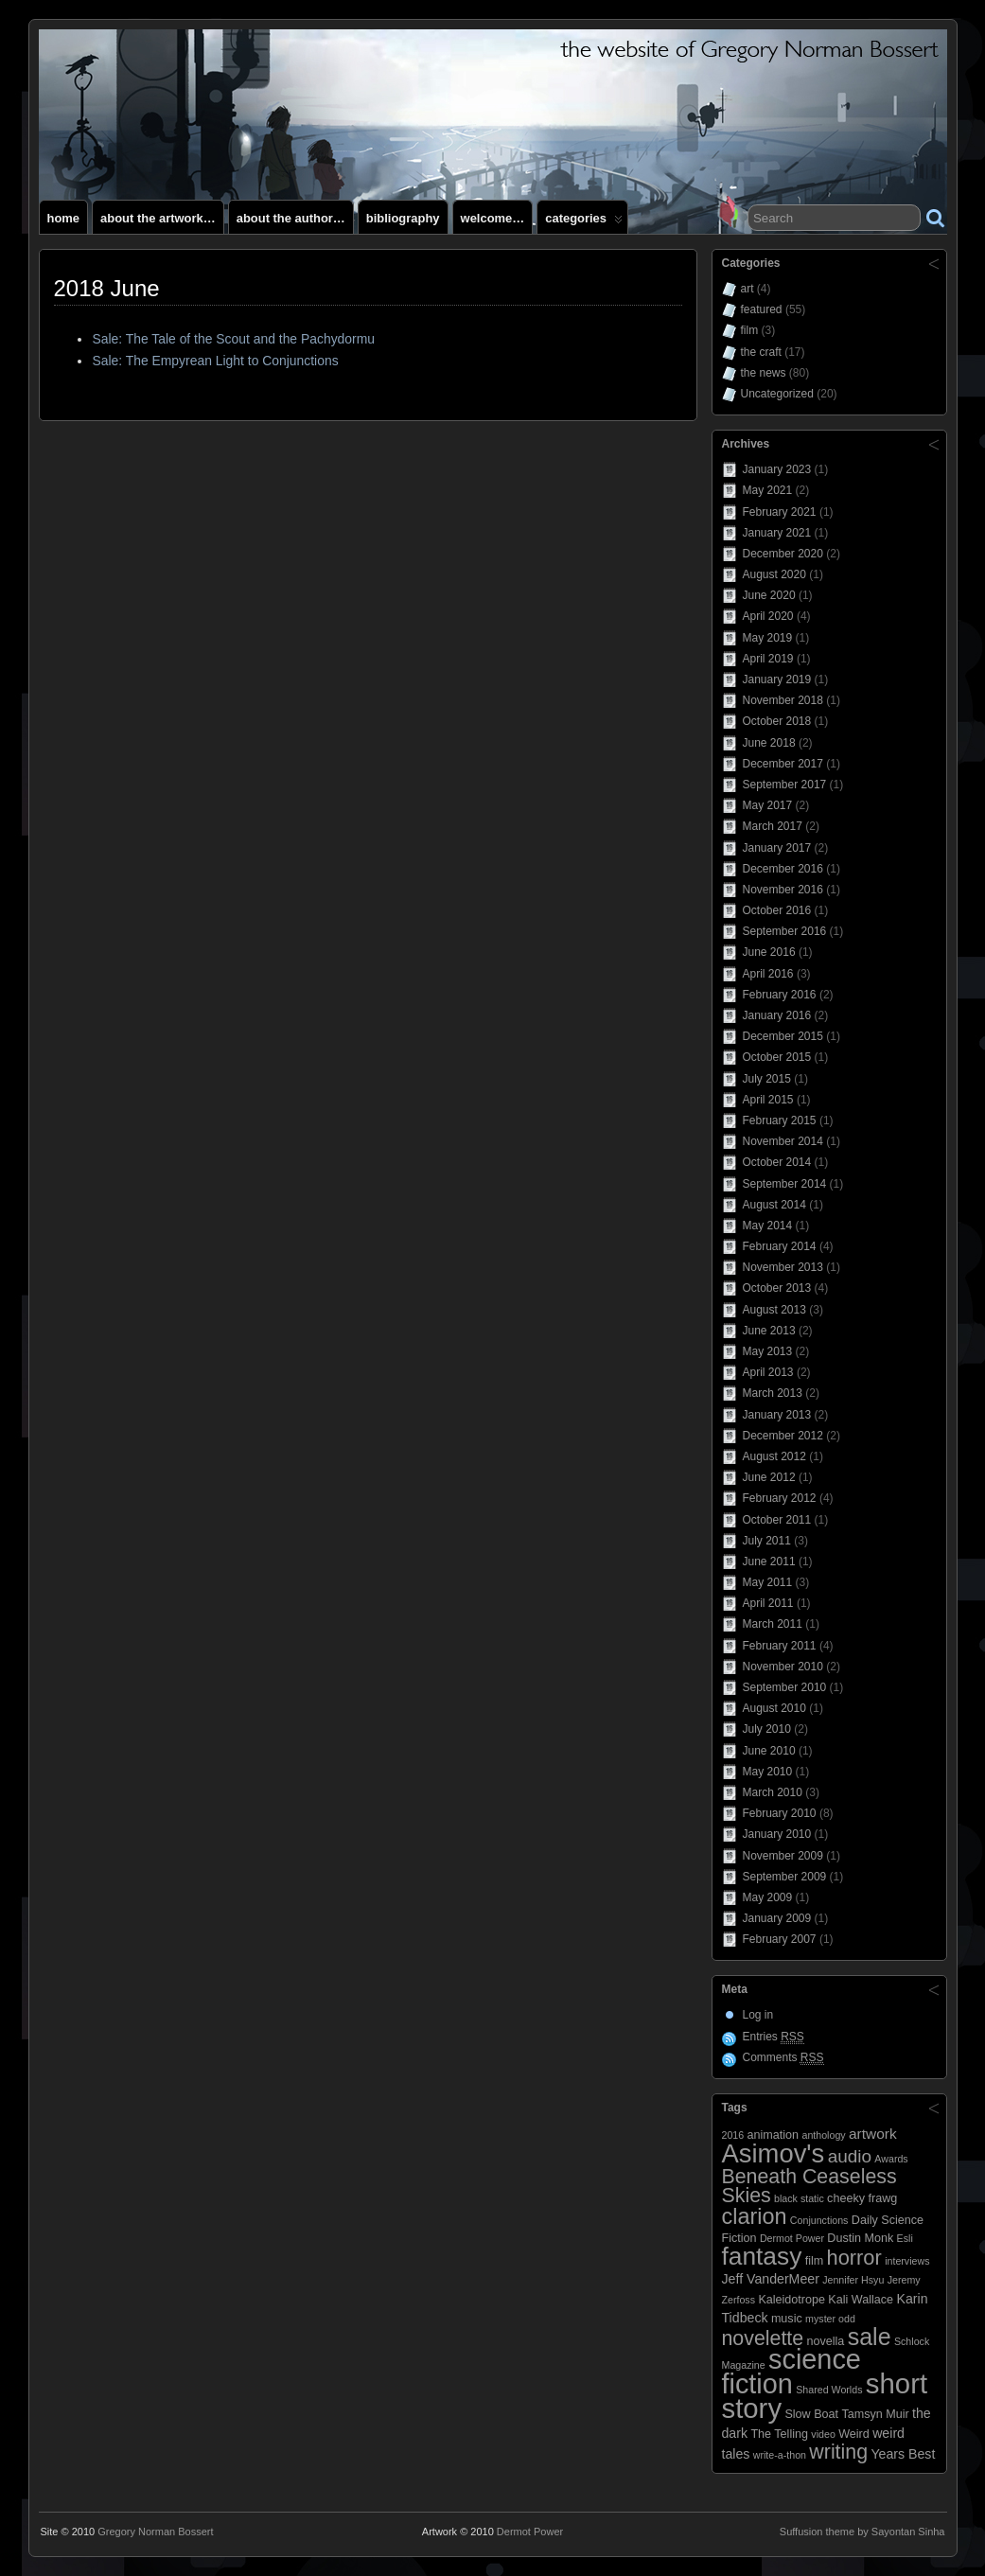  Describe the element at coordinates (785, 1184) in the screenshot. I see `September 2014` at that location.